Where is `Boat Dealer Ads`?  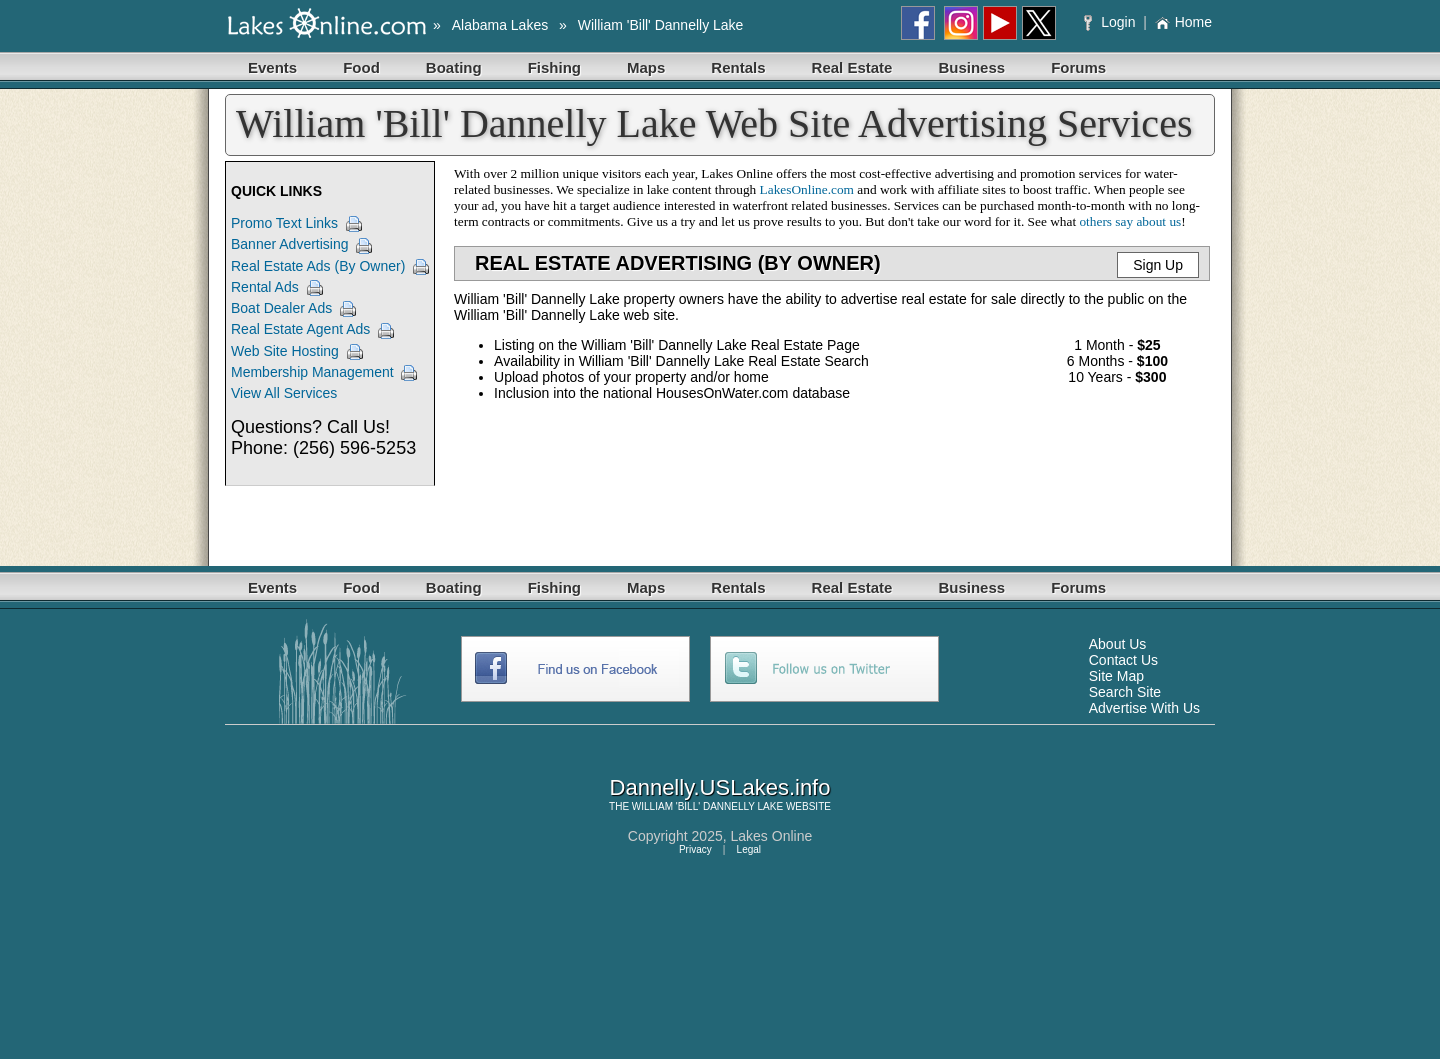 Boat Dealer Ads is located at coordinates (281, 308).